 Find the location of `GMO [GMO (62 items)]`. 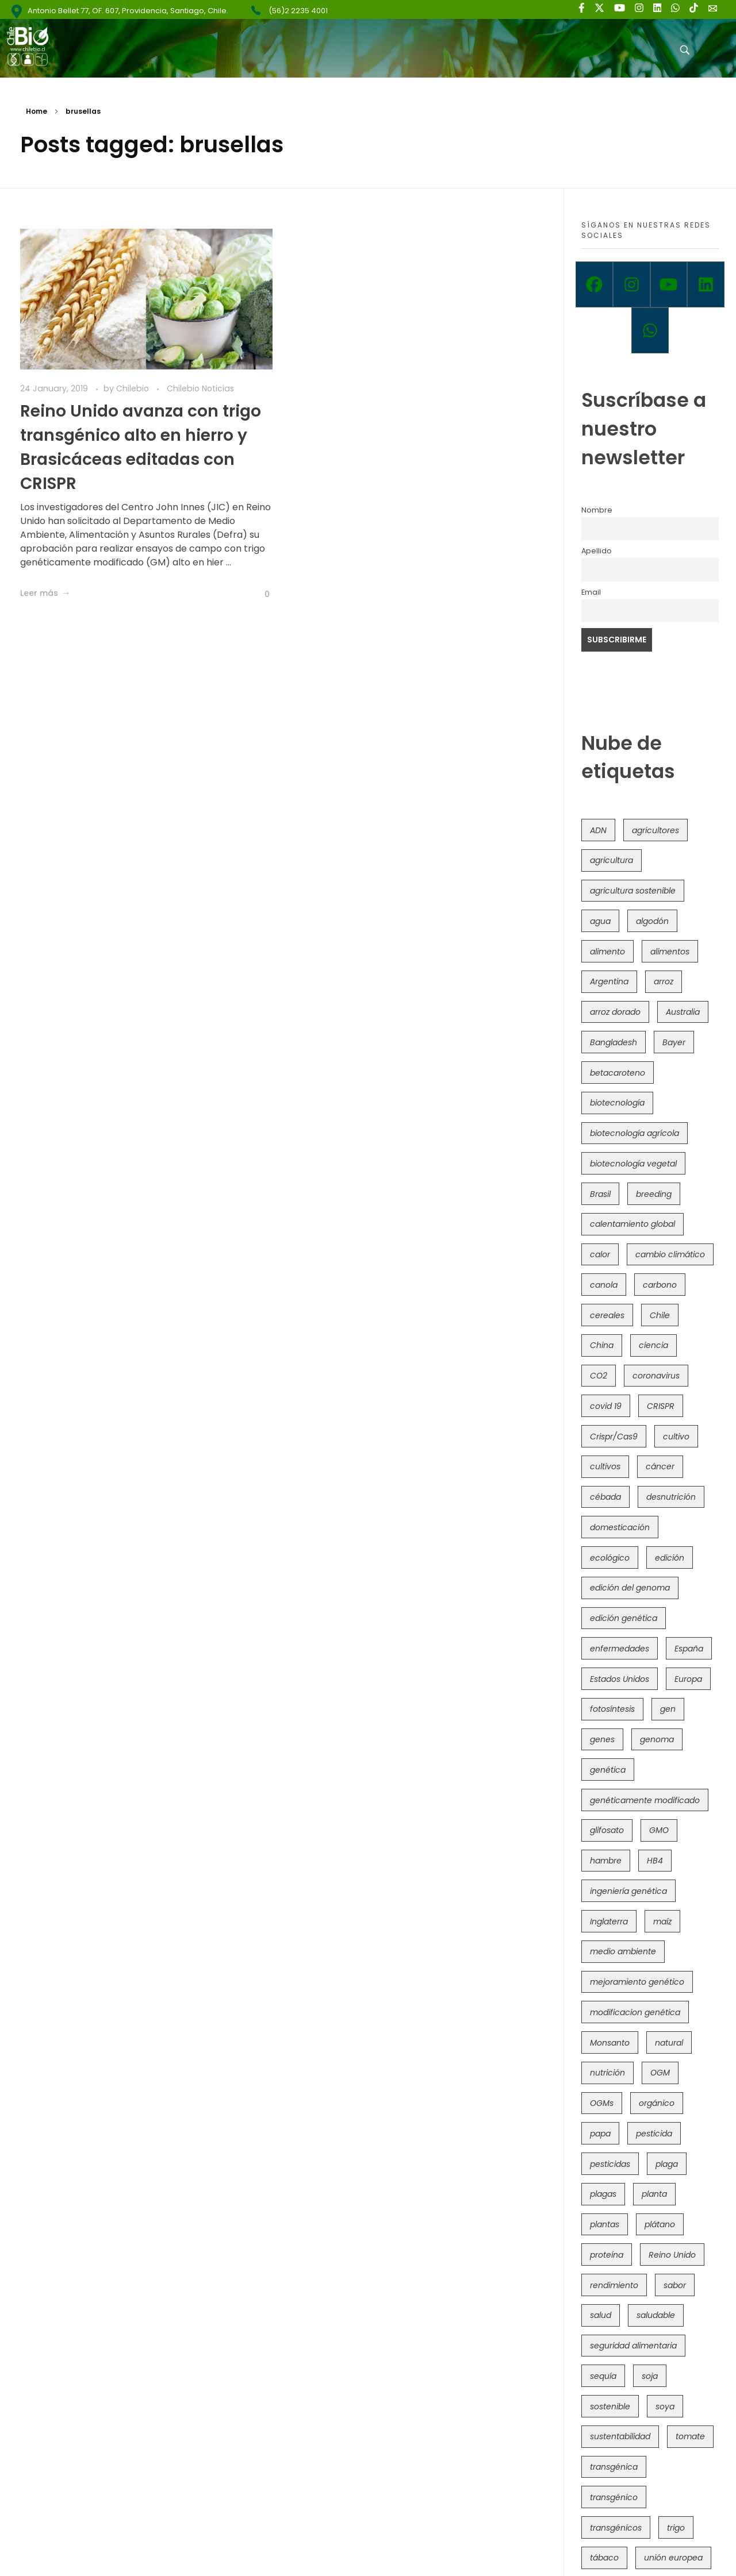

GMO [GMO (62 items)] is located at coordinates (659, 1830).